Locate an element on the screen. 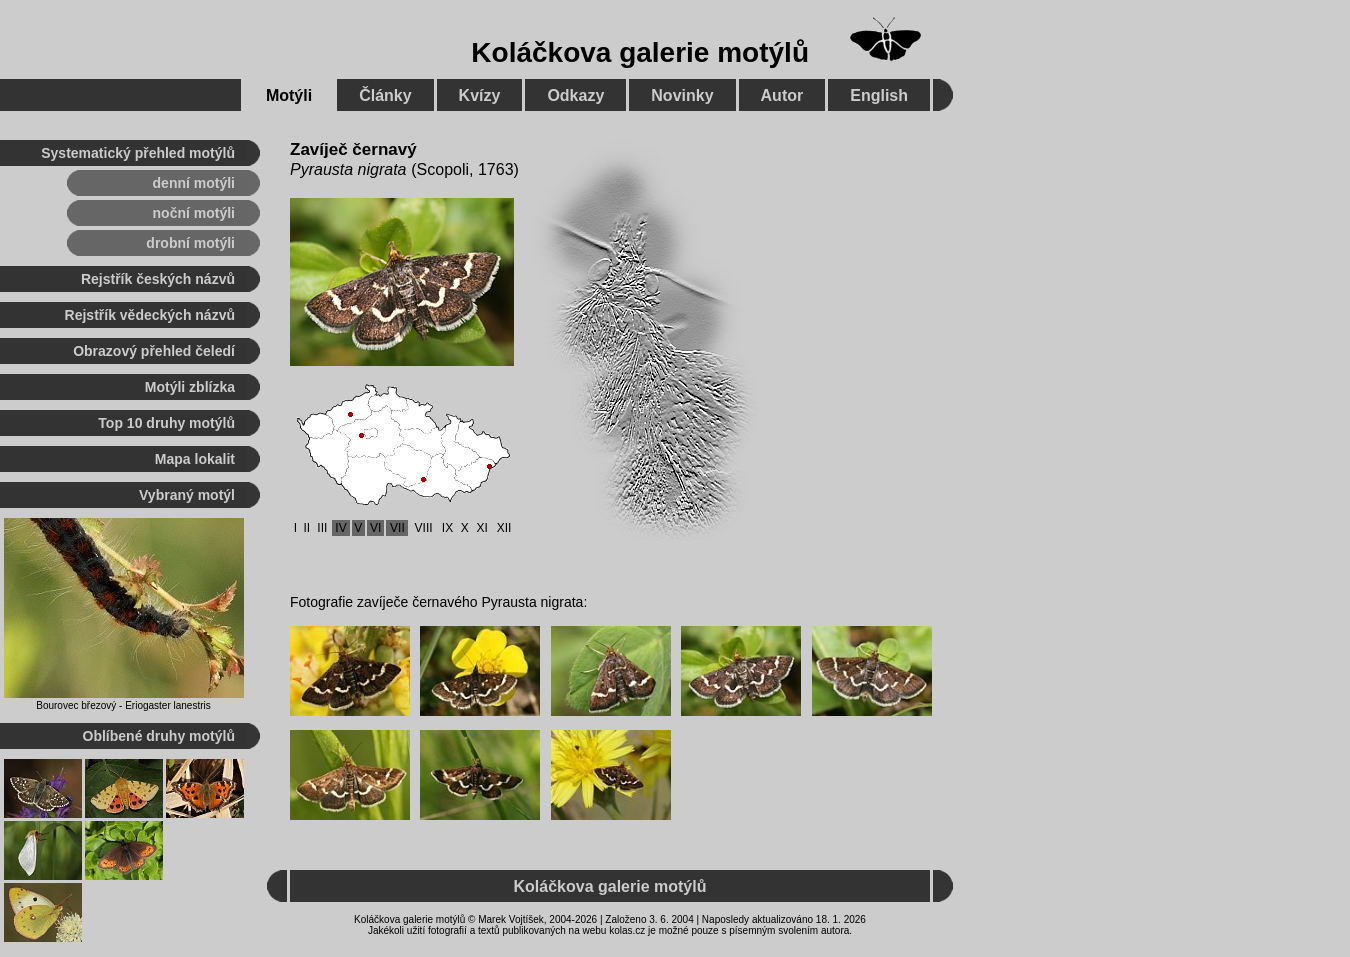  drobní motýli is located at coordinates (190, 243).